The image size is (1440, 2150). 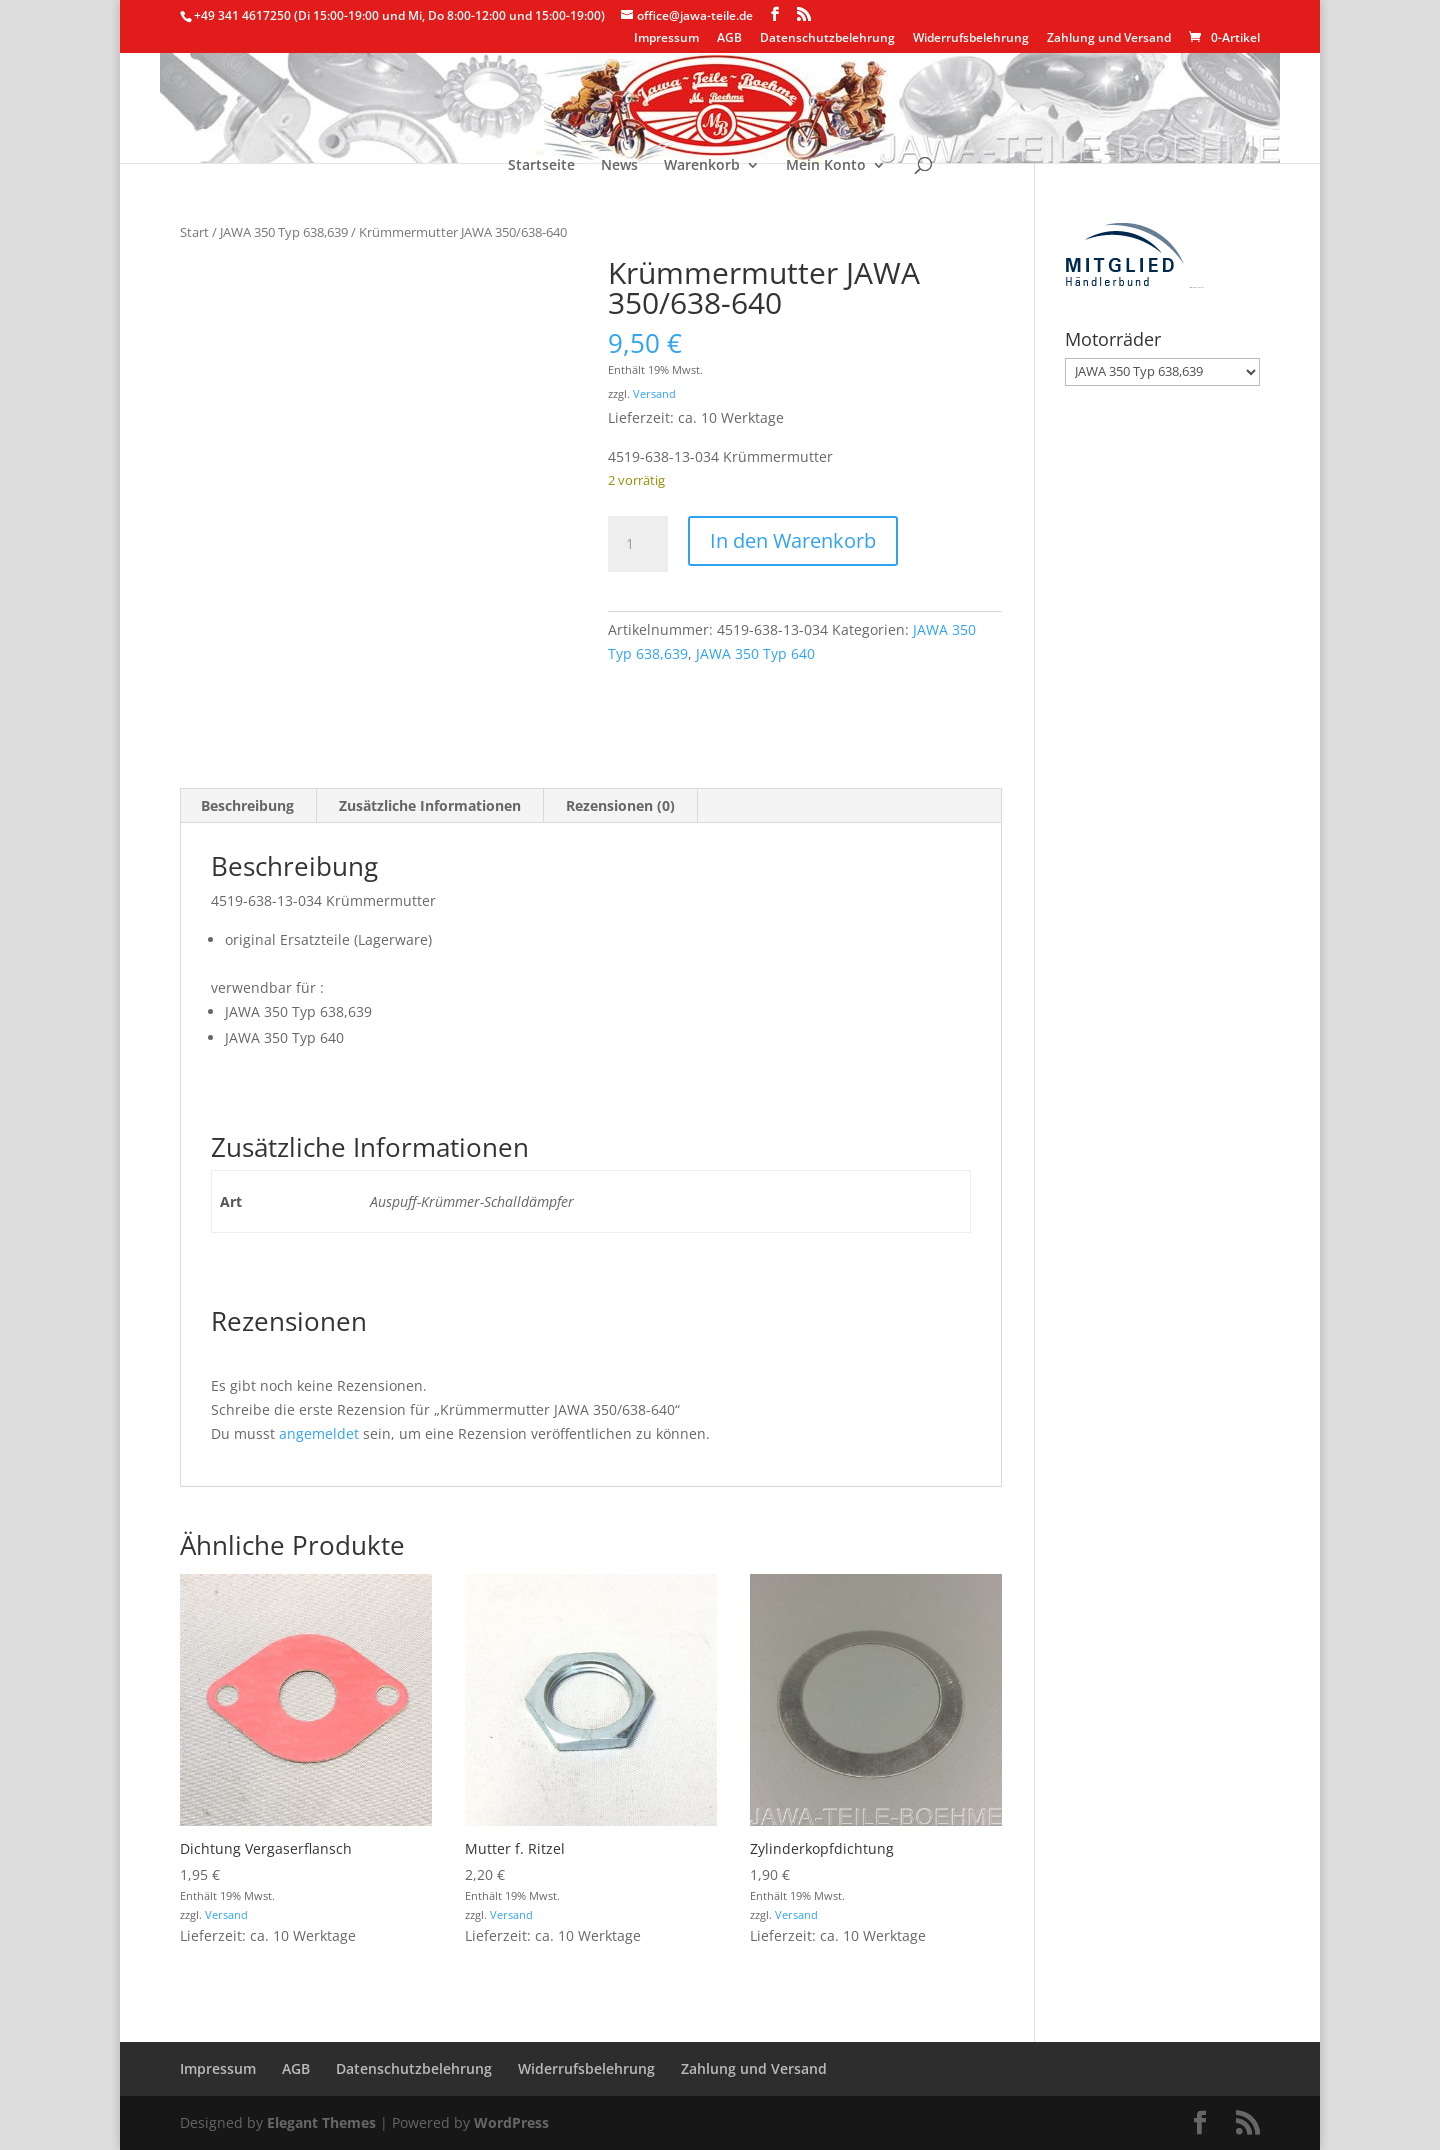 What do you see at coordinates (755, 653) in the screenshot?
I see `JAWA 350 Typ 640` at bounding box center [755, 653].